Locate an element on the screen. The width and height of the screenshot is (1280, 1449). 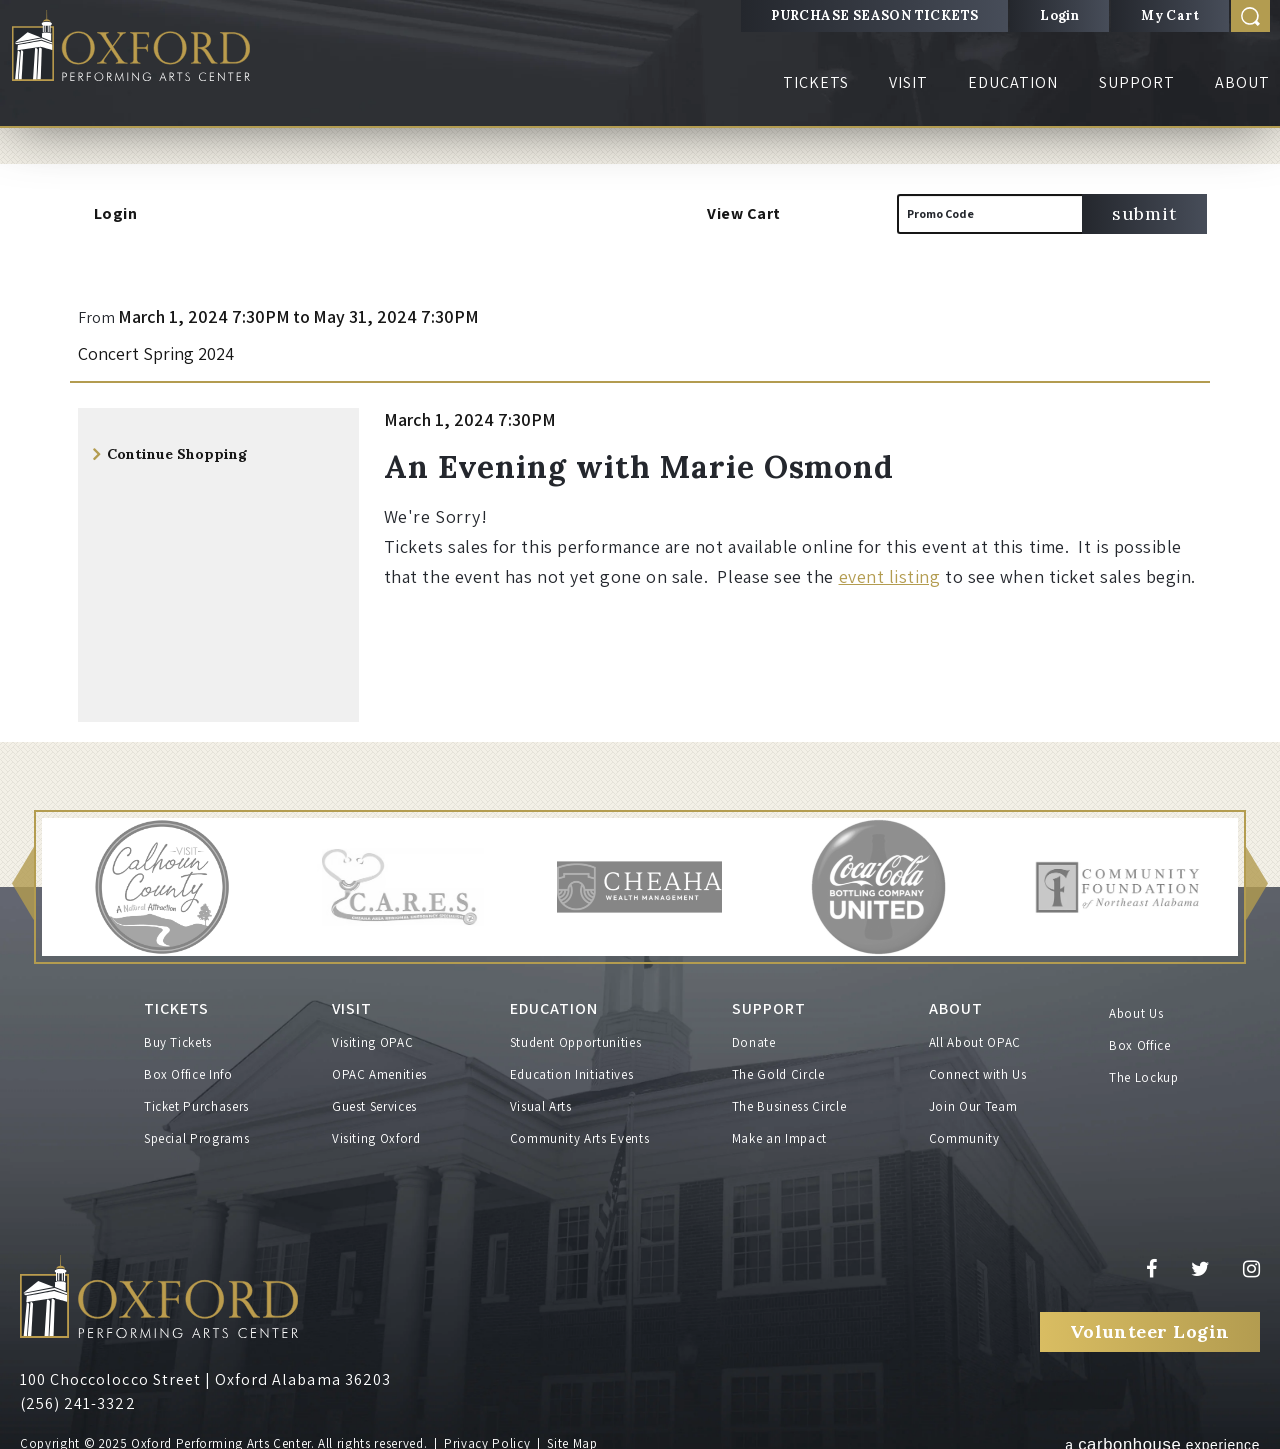
[button] is located at coordinates (23, 886).